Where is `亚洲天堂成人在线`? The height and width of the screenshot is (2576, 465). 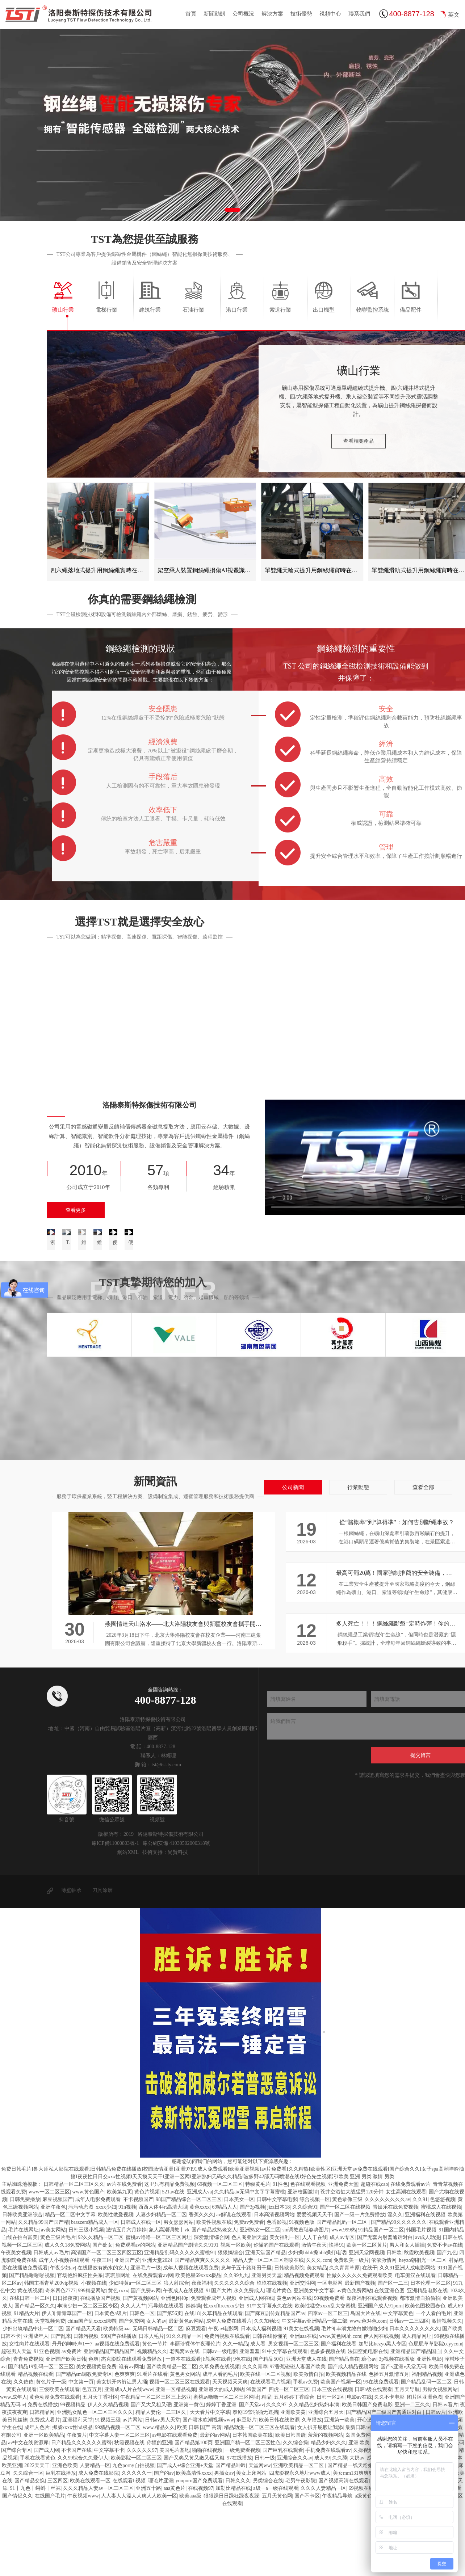 亚洲天堂成人在线 is located at coordinates (306, 2427).